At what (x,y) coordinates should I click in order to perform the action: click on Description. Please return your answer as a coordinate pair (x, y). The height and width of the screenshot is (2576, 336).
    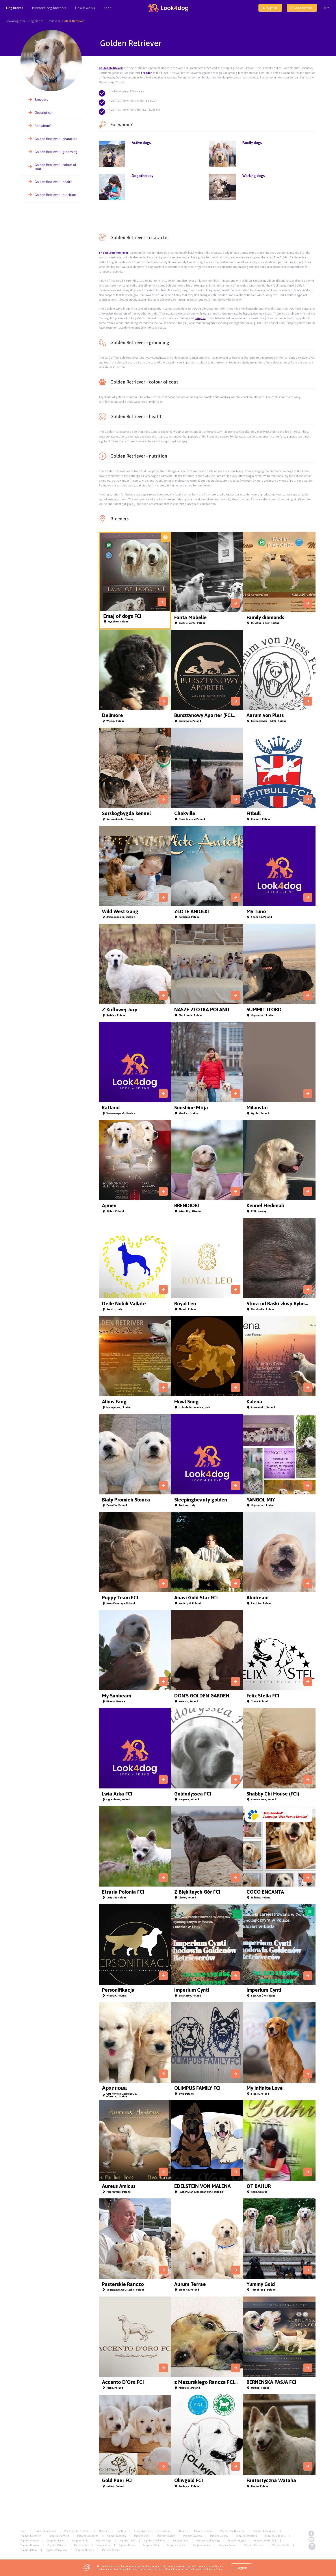
    Looking at the image, I should click on (43, 112).